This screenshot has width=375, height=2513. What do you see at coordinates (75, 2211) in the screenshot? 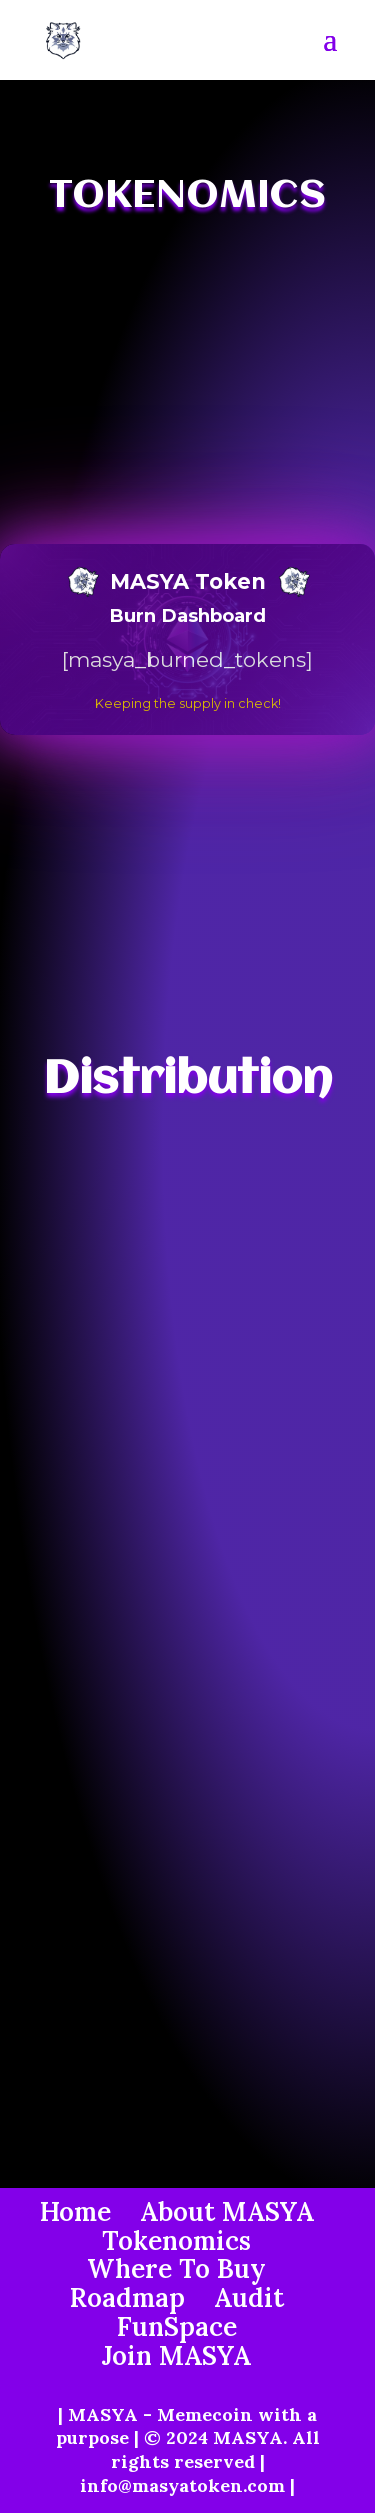
I see `Home` at bounding box center [75, 2211].